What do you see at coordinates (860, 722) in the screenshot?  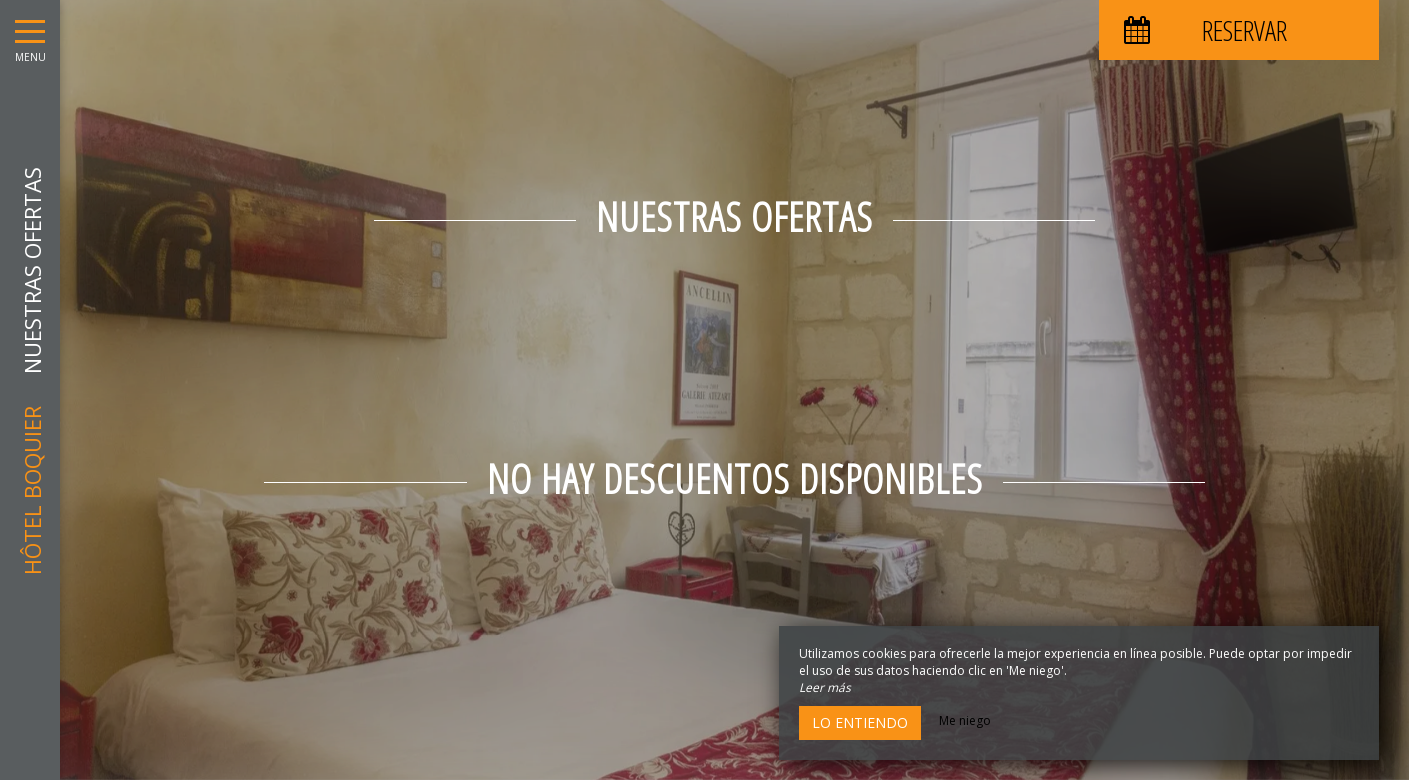 I see `Lo entiendo` at bounding box center [860, 722].